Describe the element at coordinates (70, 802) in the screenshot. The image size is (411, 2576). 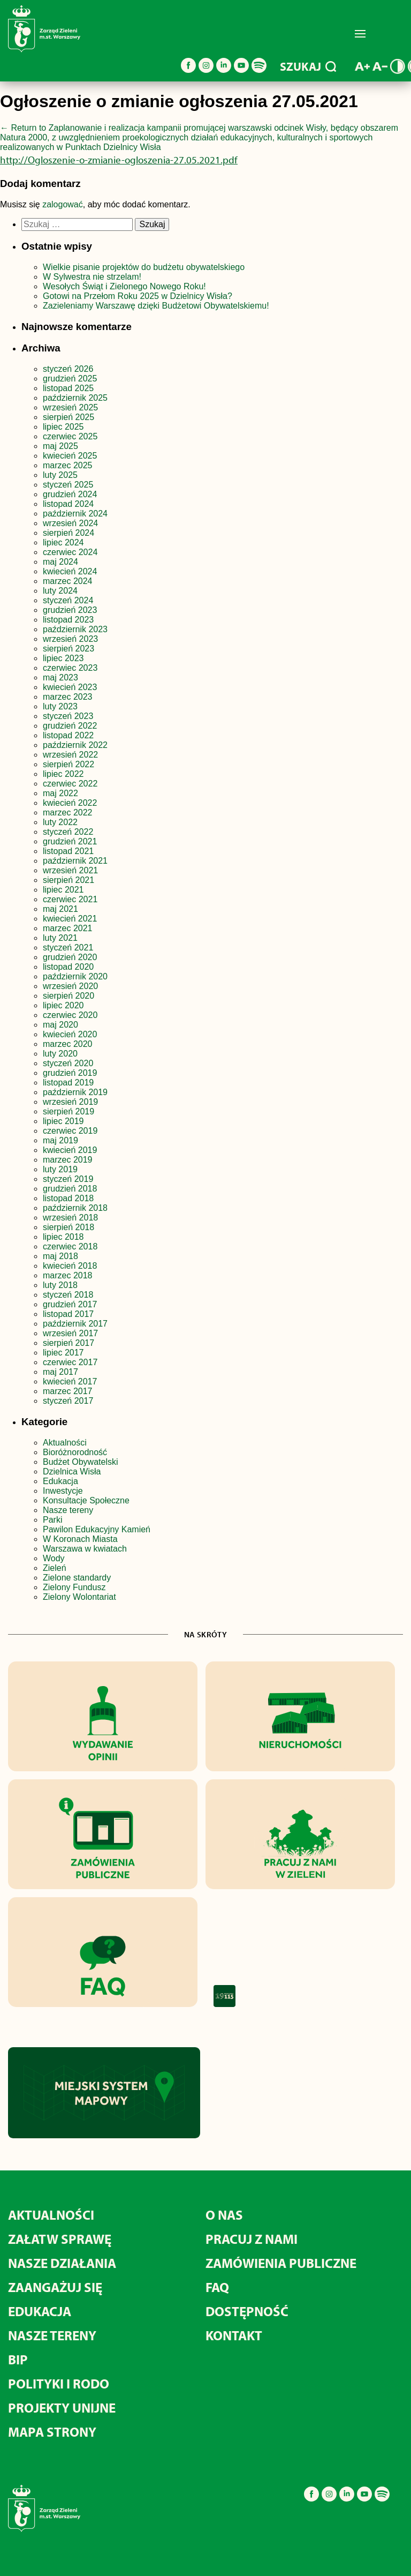
I see `kwiecień 2022` at that location.